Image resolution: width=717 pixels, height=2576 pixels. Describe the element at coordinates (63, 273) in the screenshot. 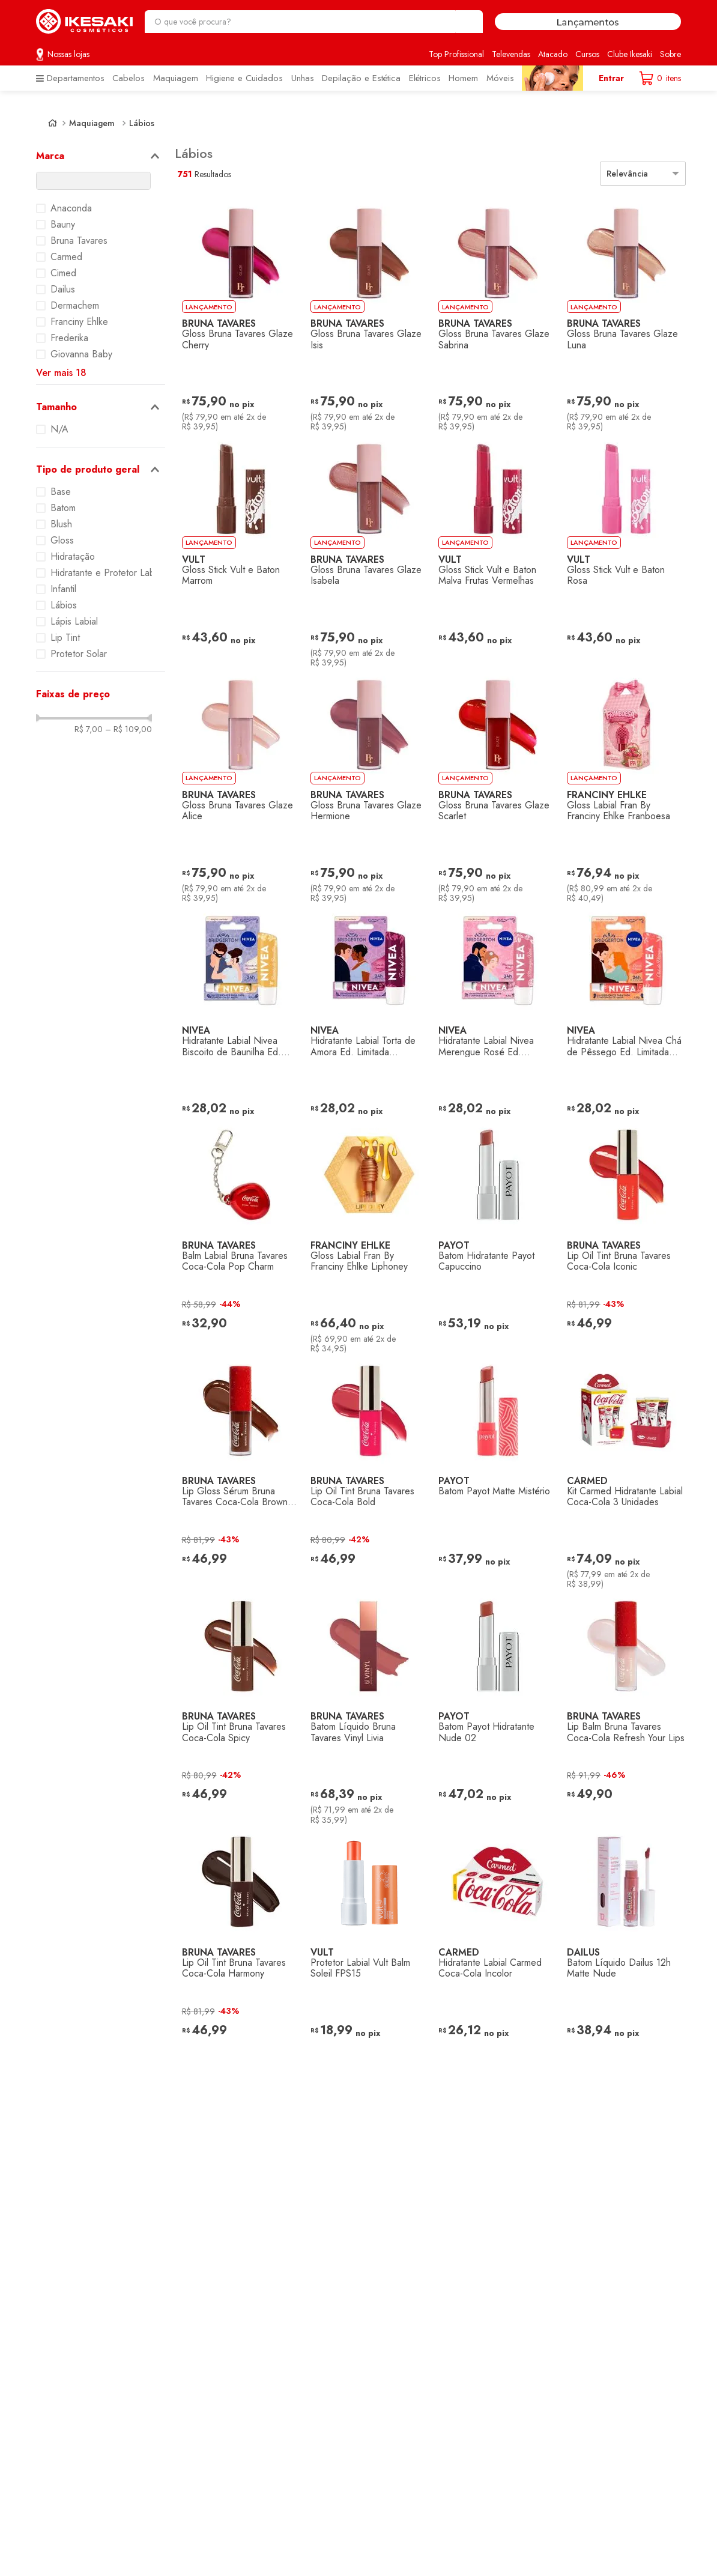

I see `Cimed` at that location.